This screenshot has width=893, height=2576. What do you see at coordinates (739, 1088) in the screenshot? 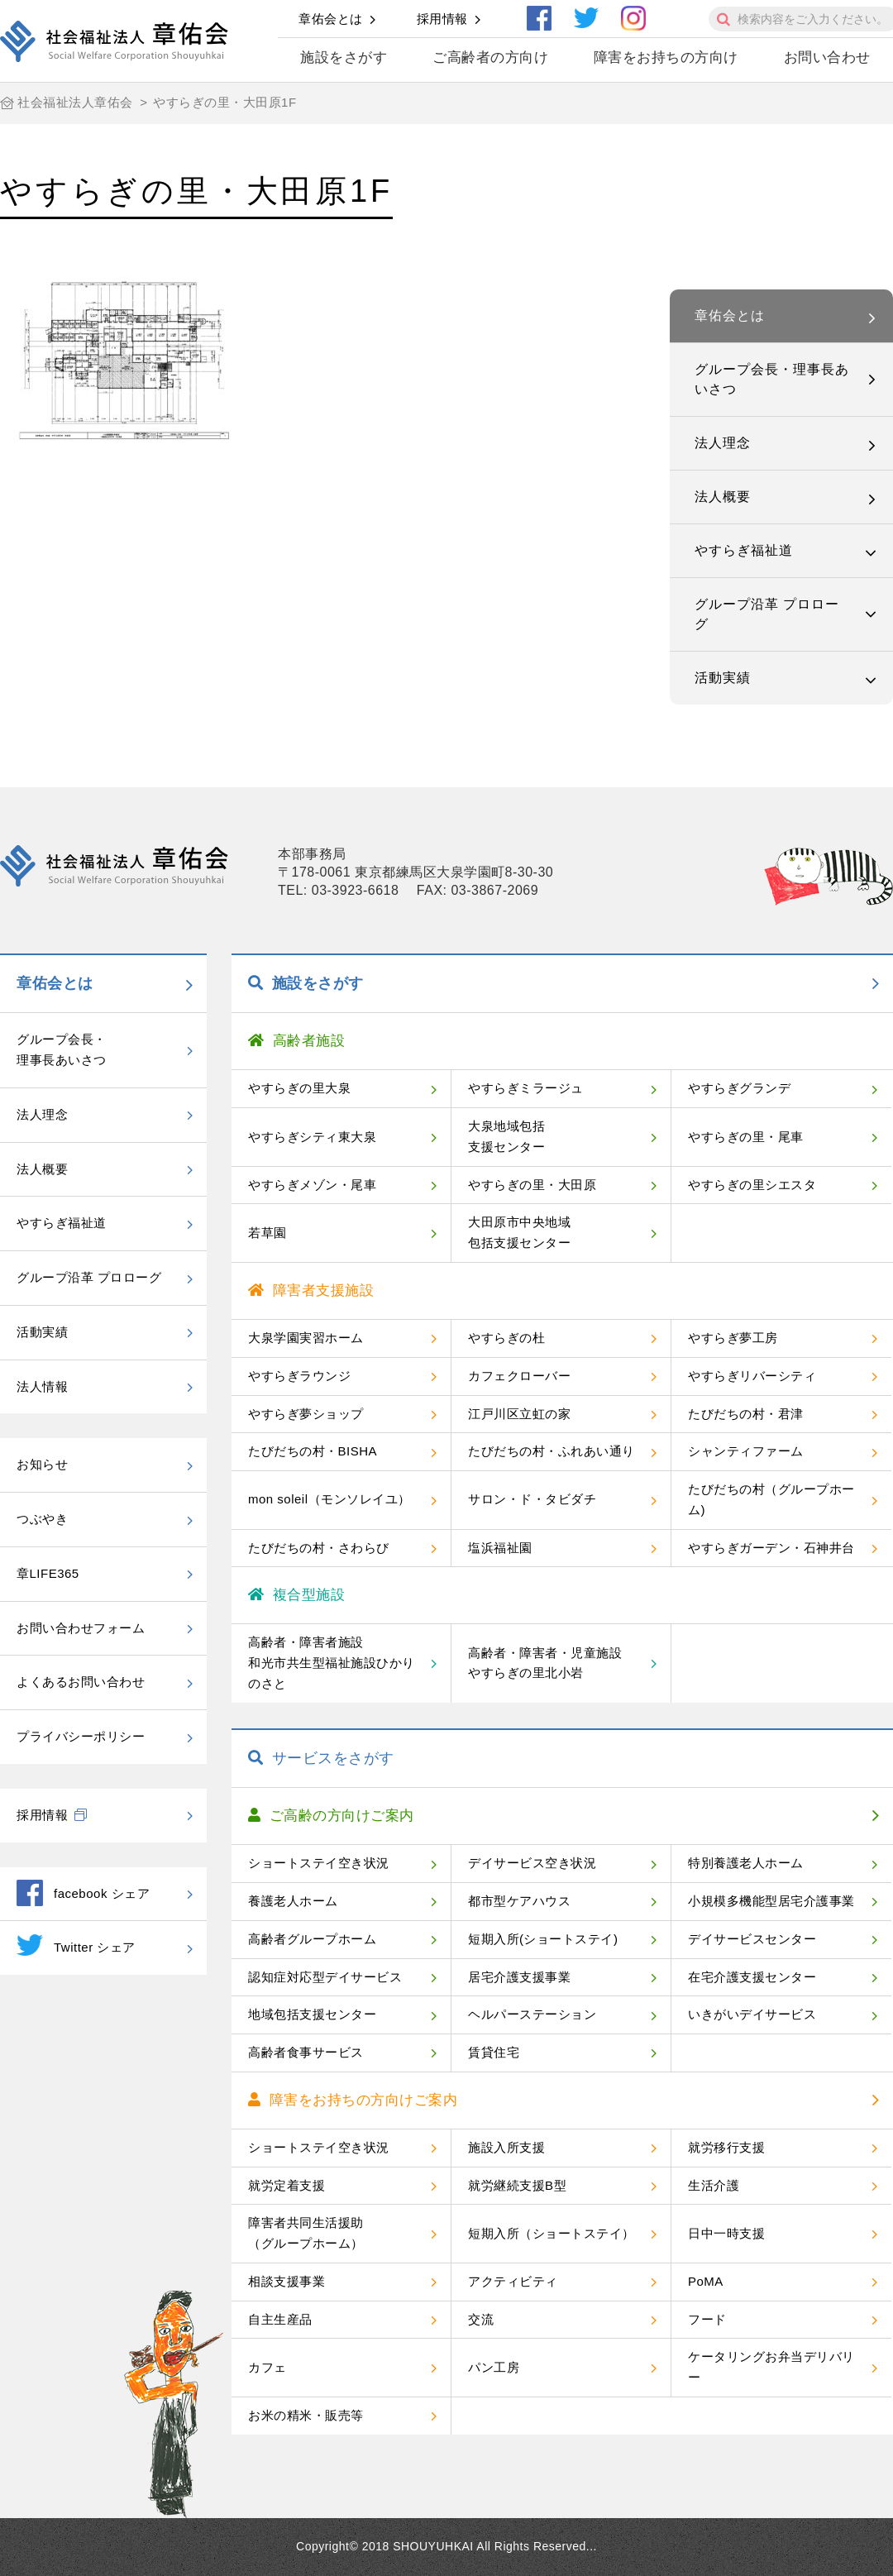
I see `やすらぎグランデ` at bounding box center [739, 1088].